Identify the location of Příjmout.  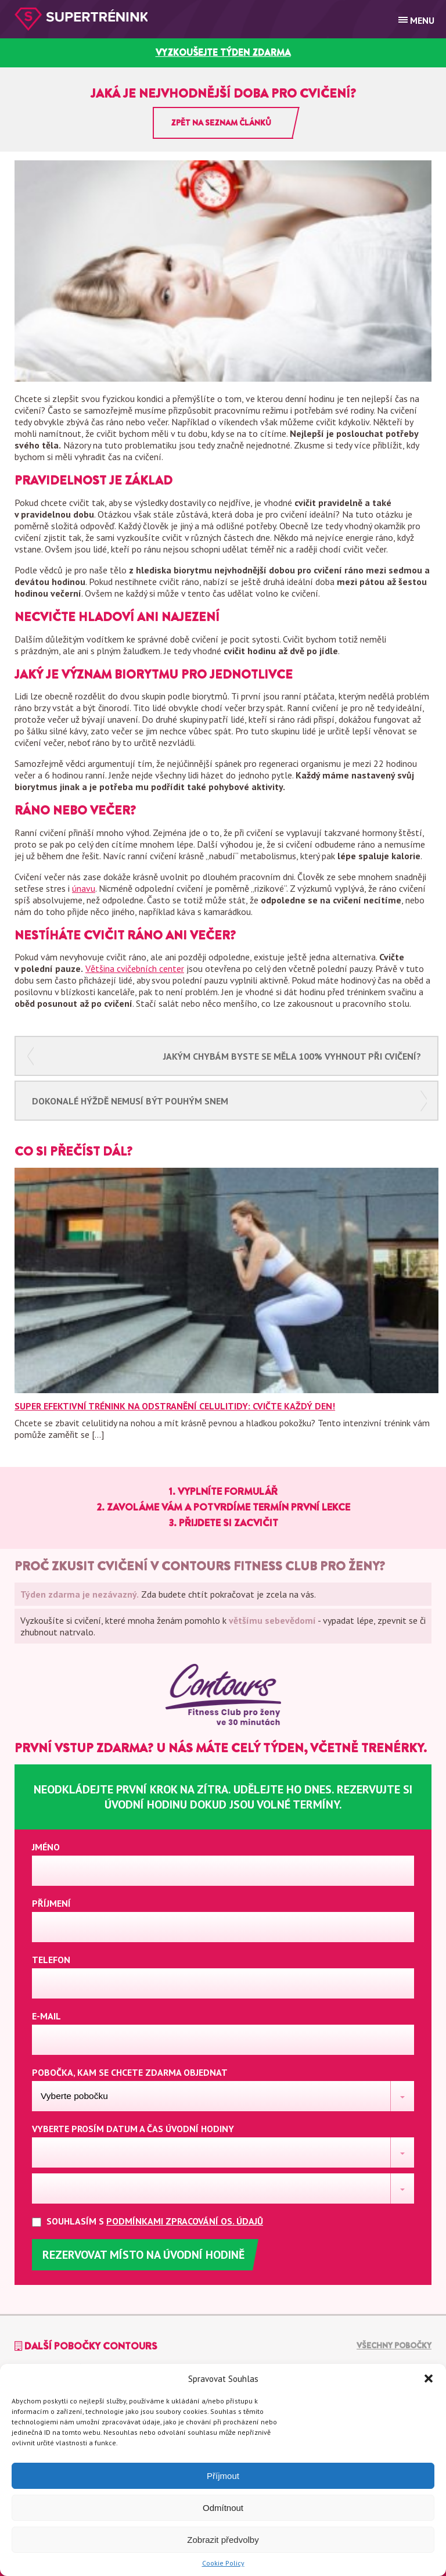
(223, 2476).